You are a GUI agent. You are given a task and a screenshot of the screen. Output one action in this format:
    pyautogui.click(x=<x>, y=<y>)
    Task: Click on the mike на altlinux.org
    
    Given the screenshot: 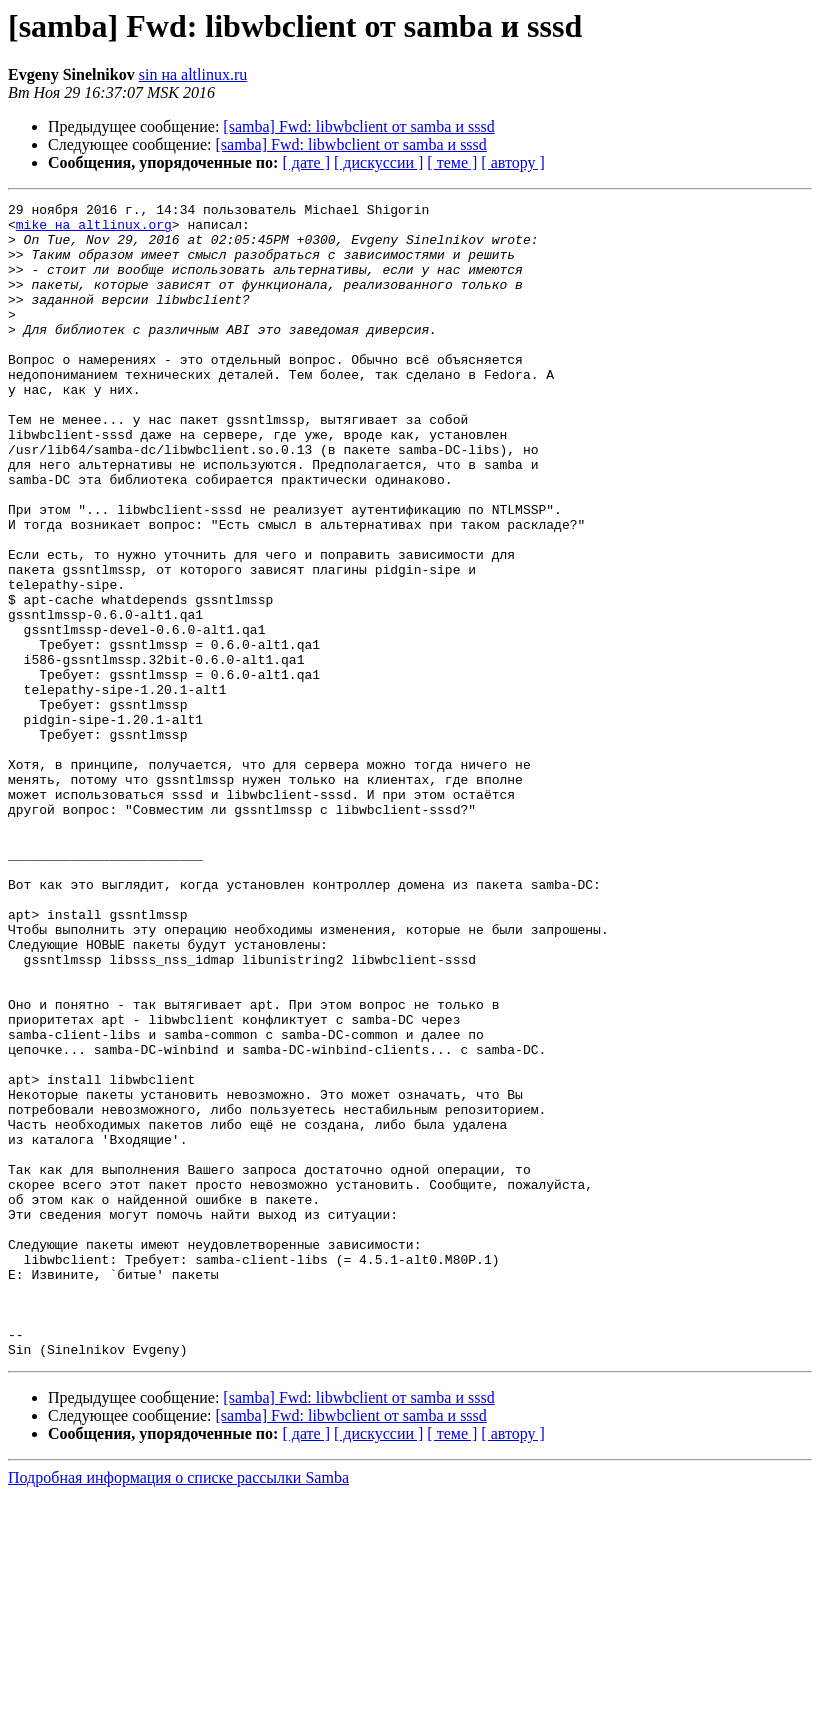 What is the action you would take?
    pyautogui.click(x=94, y=230)
    